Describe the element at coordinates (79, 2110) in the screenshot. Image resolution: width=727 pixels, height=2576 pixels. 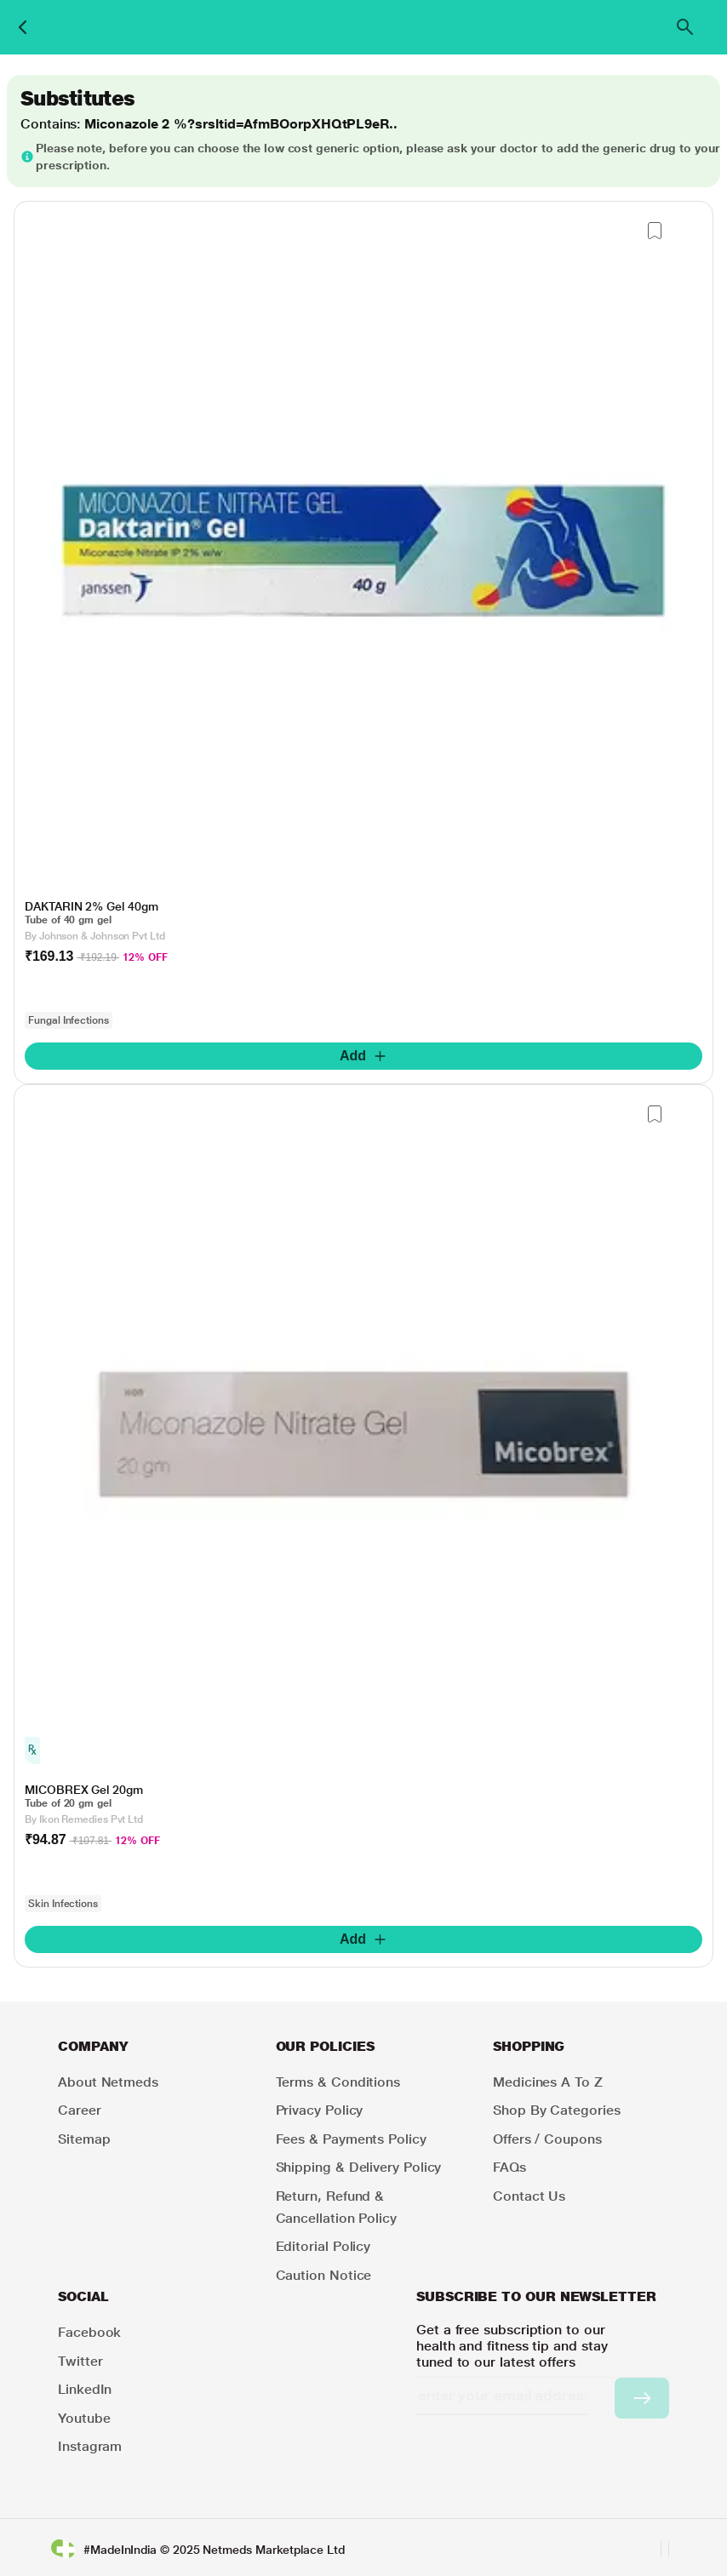
I see `Career` at that location.